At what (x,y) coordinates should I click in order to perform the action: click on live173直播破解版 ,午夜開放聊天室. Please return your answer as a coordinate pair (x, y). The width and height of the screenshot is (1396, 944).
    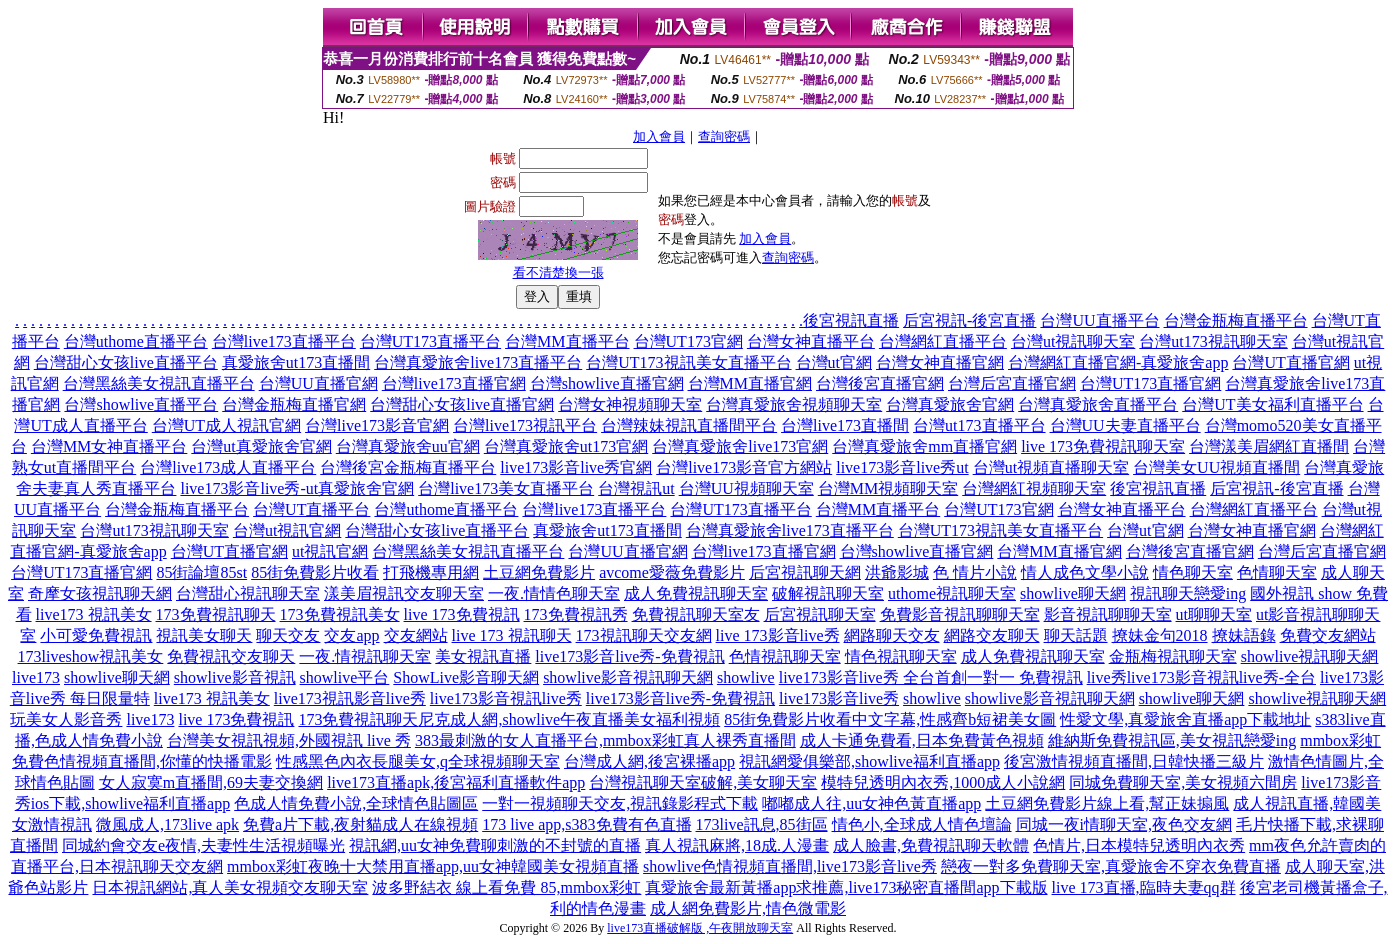
    Looking at the image, I should click on (700, 928).